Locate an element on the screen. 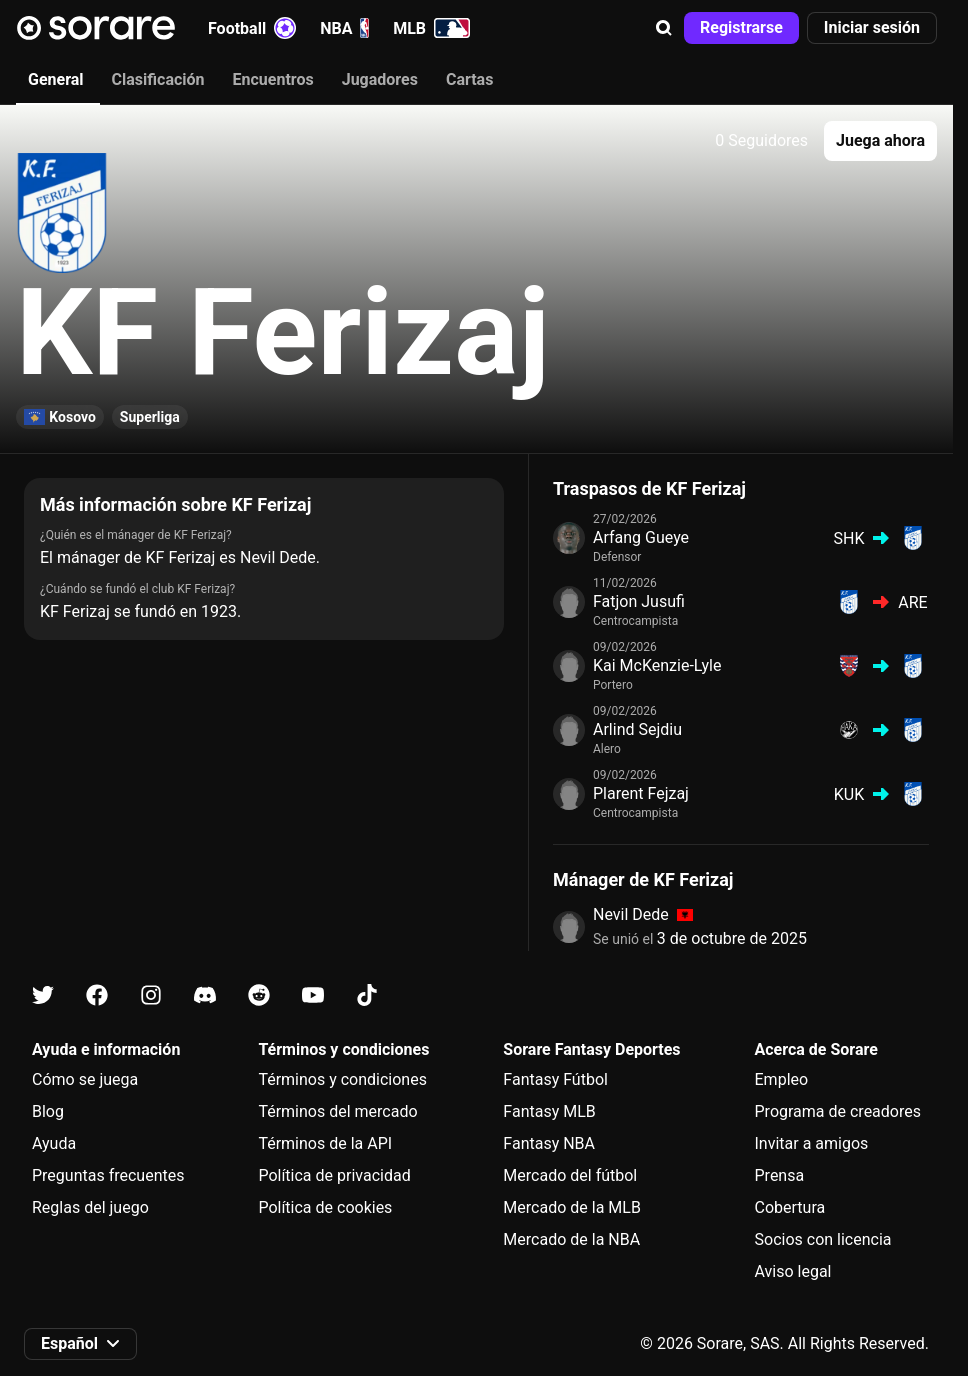  Ayuda is located at coordinates (54, 1143).